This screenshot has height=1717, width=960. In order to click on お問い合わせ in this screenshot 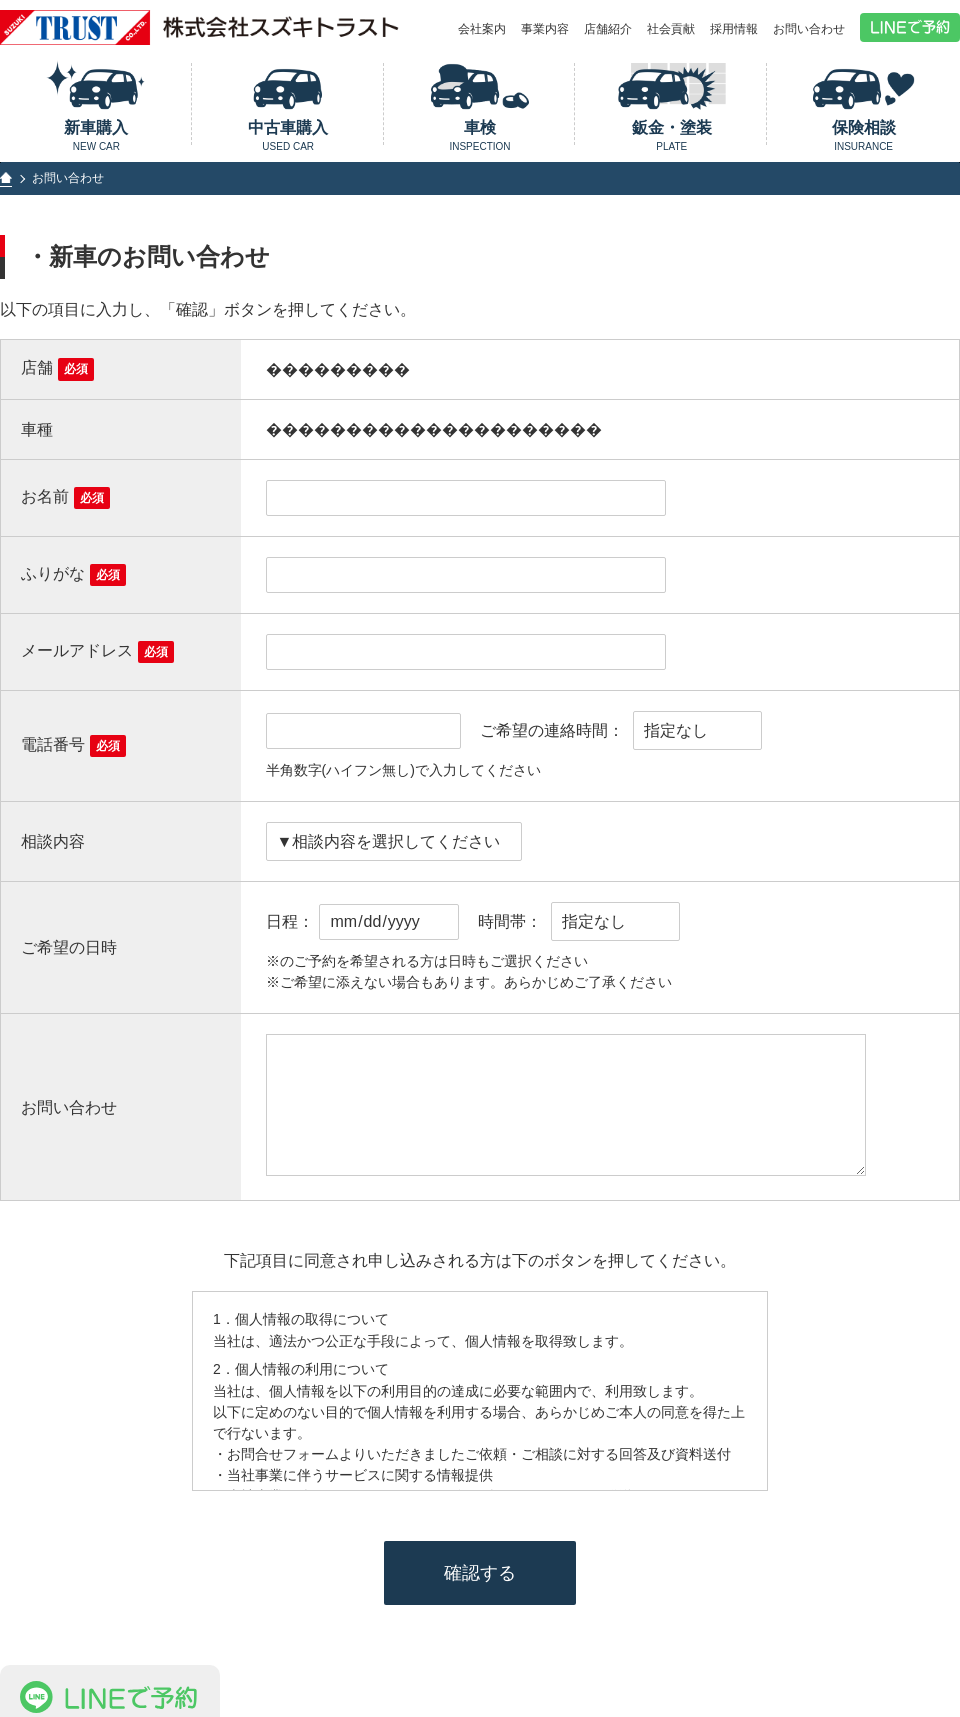, I will do `click(809, 29)`.